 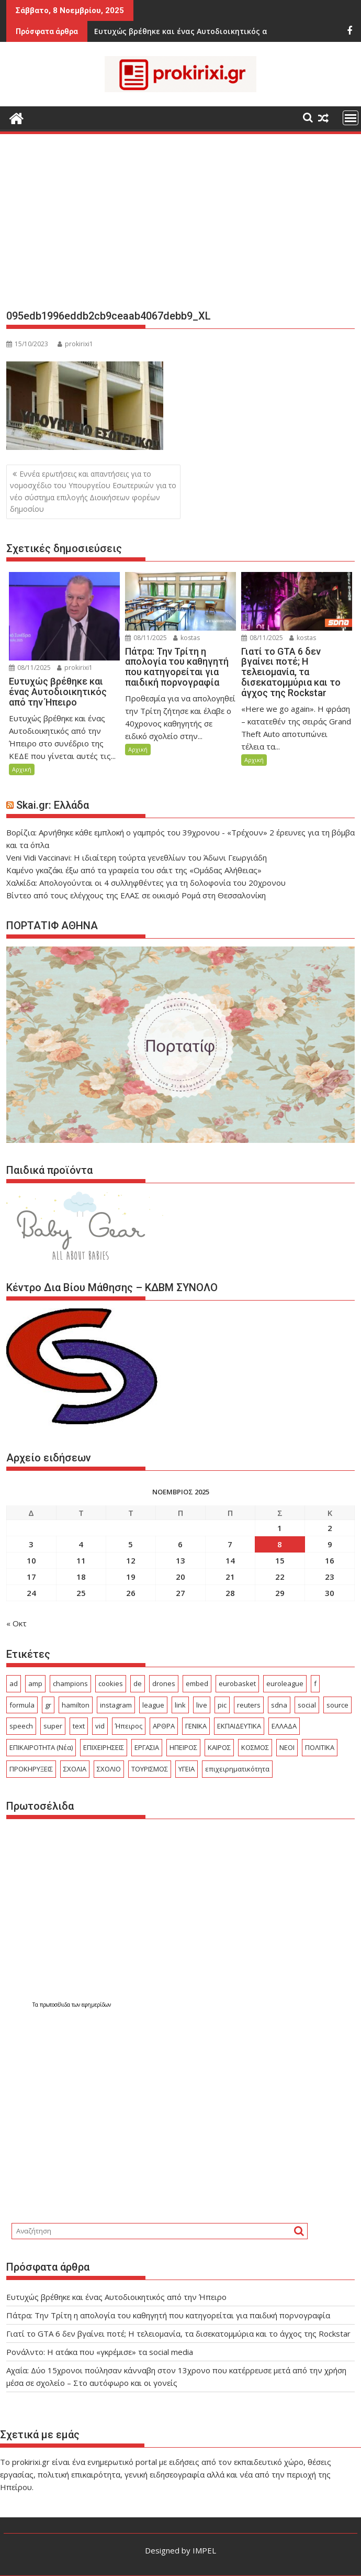 What do you see at coordinates (180, 1705) in the screenshot?
I see `link [link (95 στοιχεία)]` at bounding box center [180, 1705].